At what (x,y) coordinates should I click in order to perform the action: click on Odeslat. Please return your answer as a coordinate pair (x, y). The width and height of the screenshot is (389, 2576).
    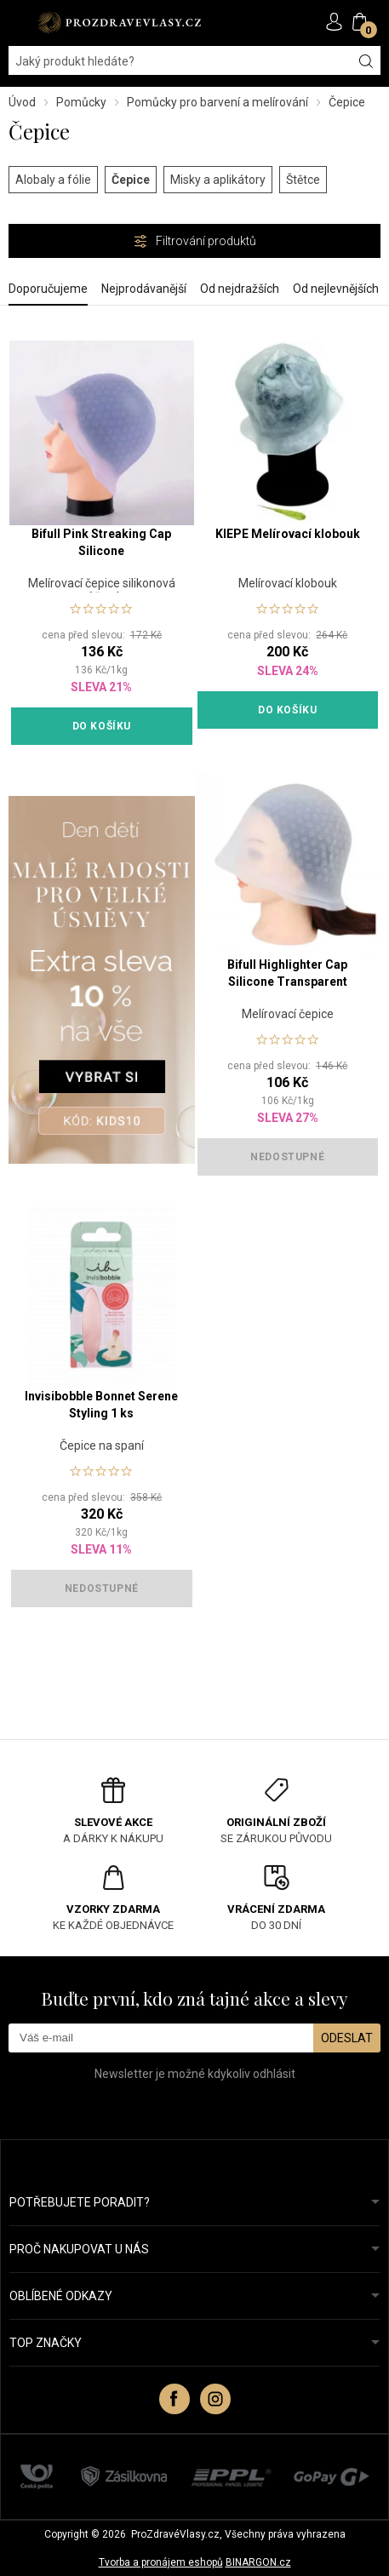
    Looking at the image, I should click on (347, 2038).